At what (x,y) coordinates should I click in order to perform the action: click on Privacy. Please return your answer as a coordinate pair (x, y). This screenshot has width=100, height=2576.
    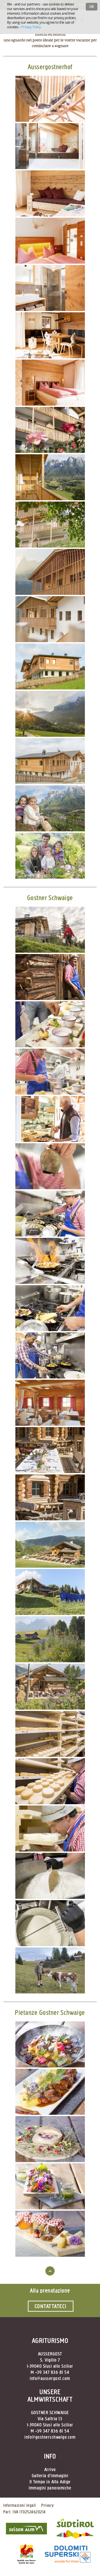
    Looking at the image, I should click on (47, 2505).